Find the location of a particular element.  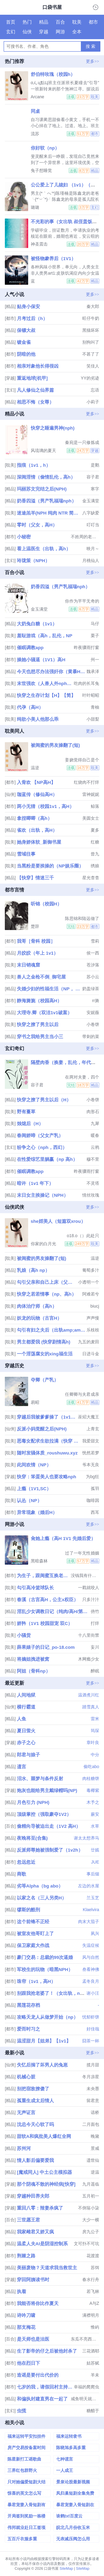

侜竹 is located at coordinates (95, 1611).